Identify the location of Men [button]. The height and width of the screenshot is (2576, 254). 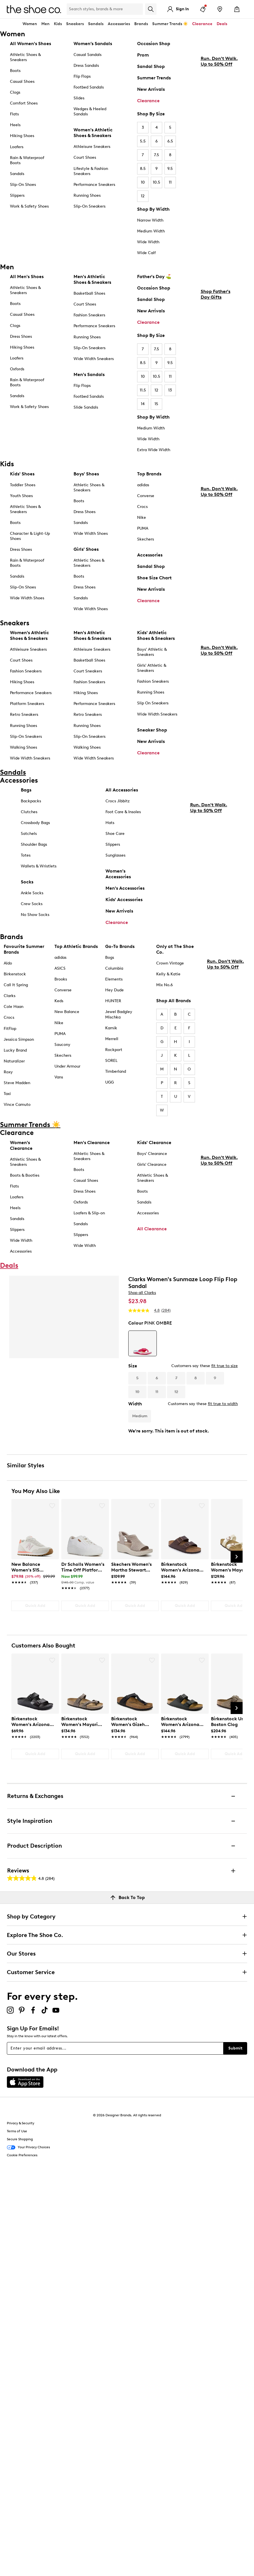
(45, 23).